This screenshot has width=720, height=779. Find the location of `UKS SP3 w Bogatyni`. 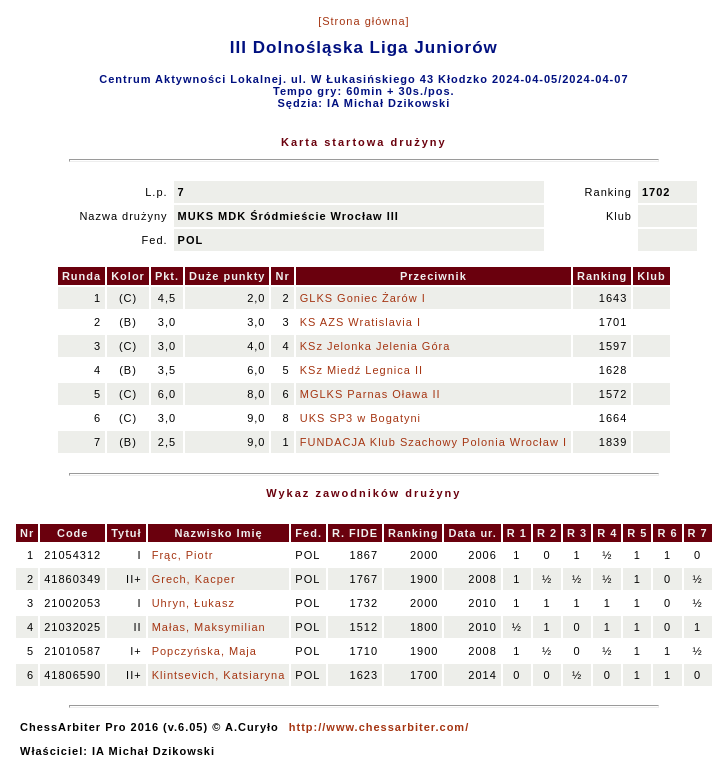

UKS SP3 w Bogatyni is located at coordinates (360, 418).